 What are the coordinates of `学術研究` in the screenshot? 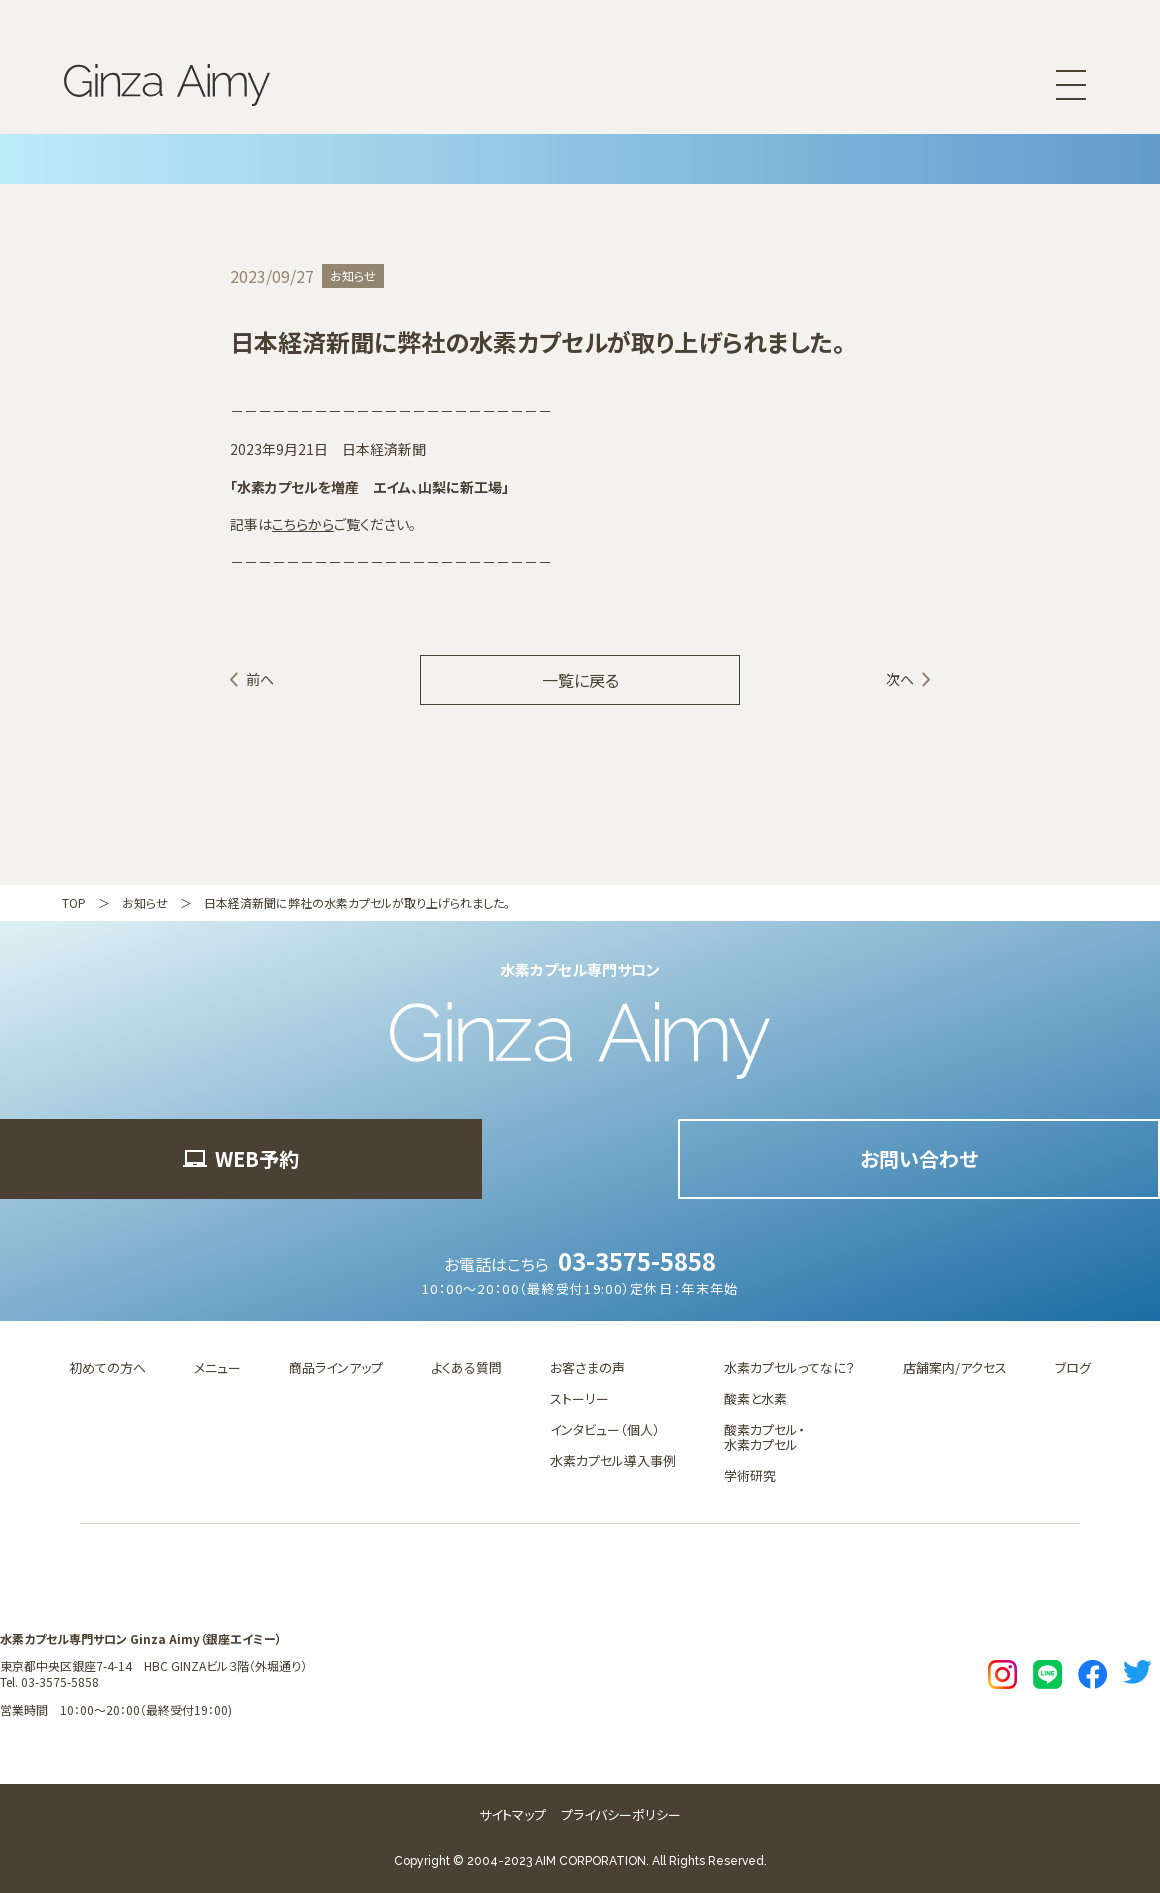 It's located at (750, 1475).